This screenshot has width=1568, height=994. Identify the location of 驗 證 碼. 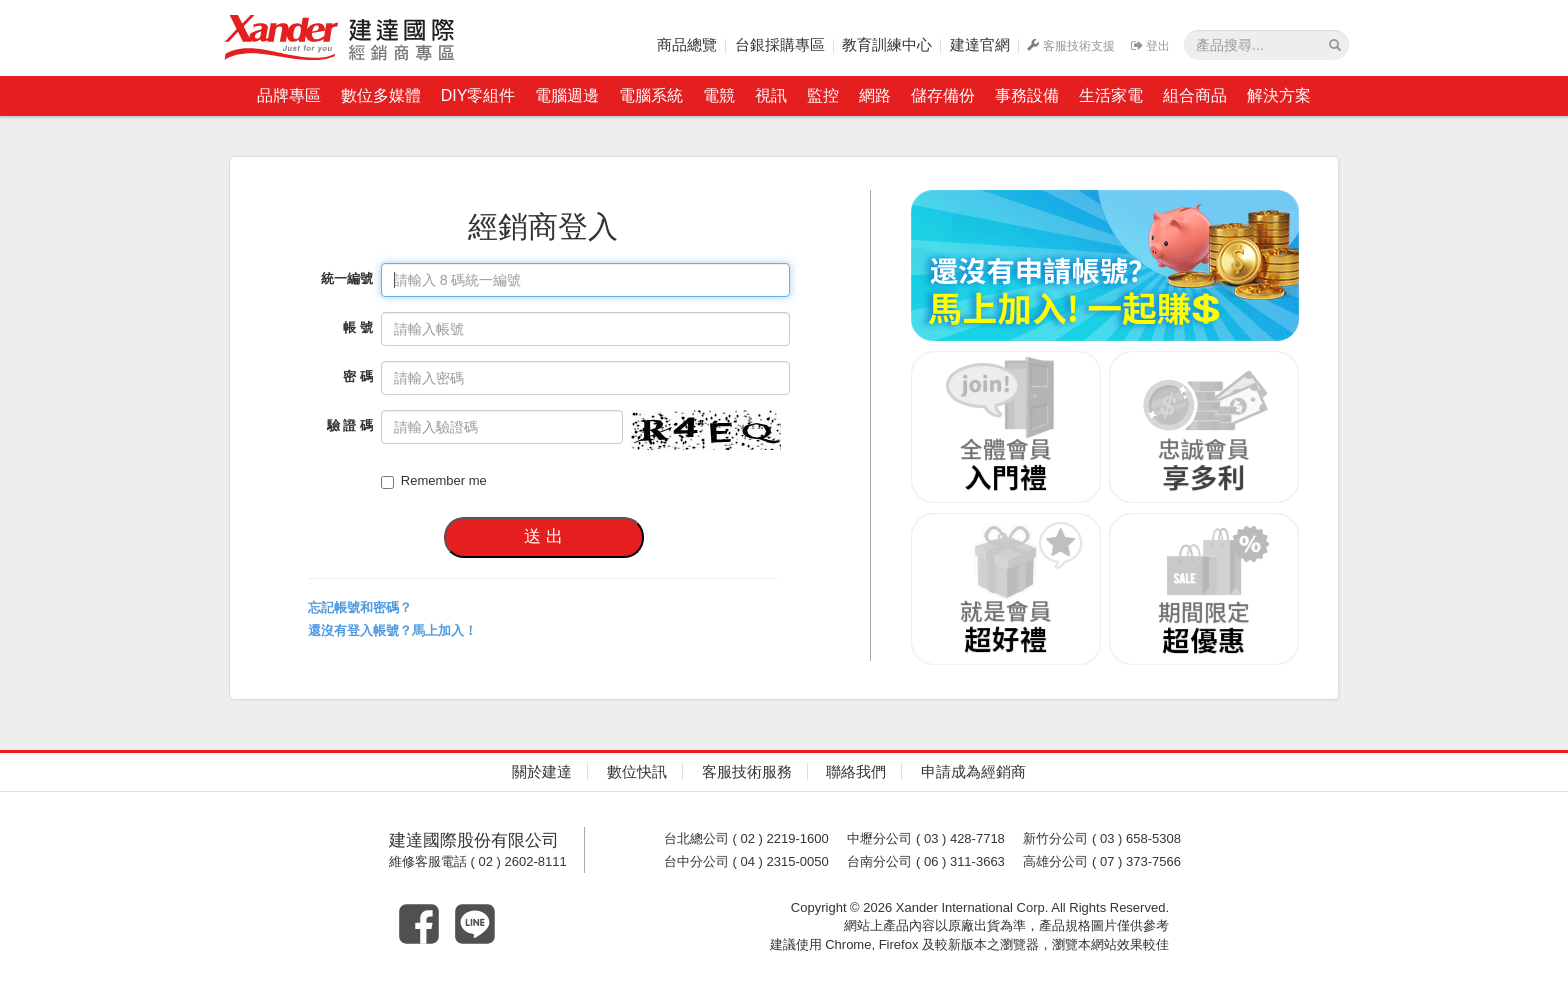
(350, 425).